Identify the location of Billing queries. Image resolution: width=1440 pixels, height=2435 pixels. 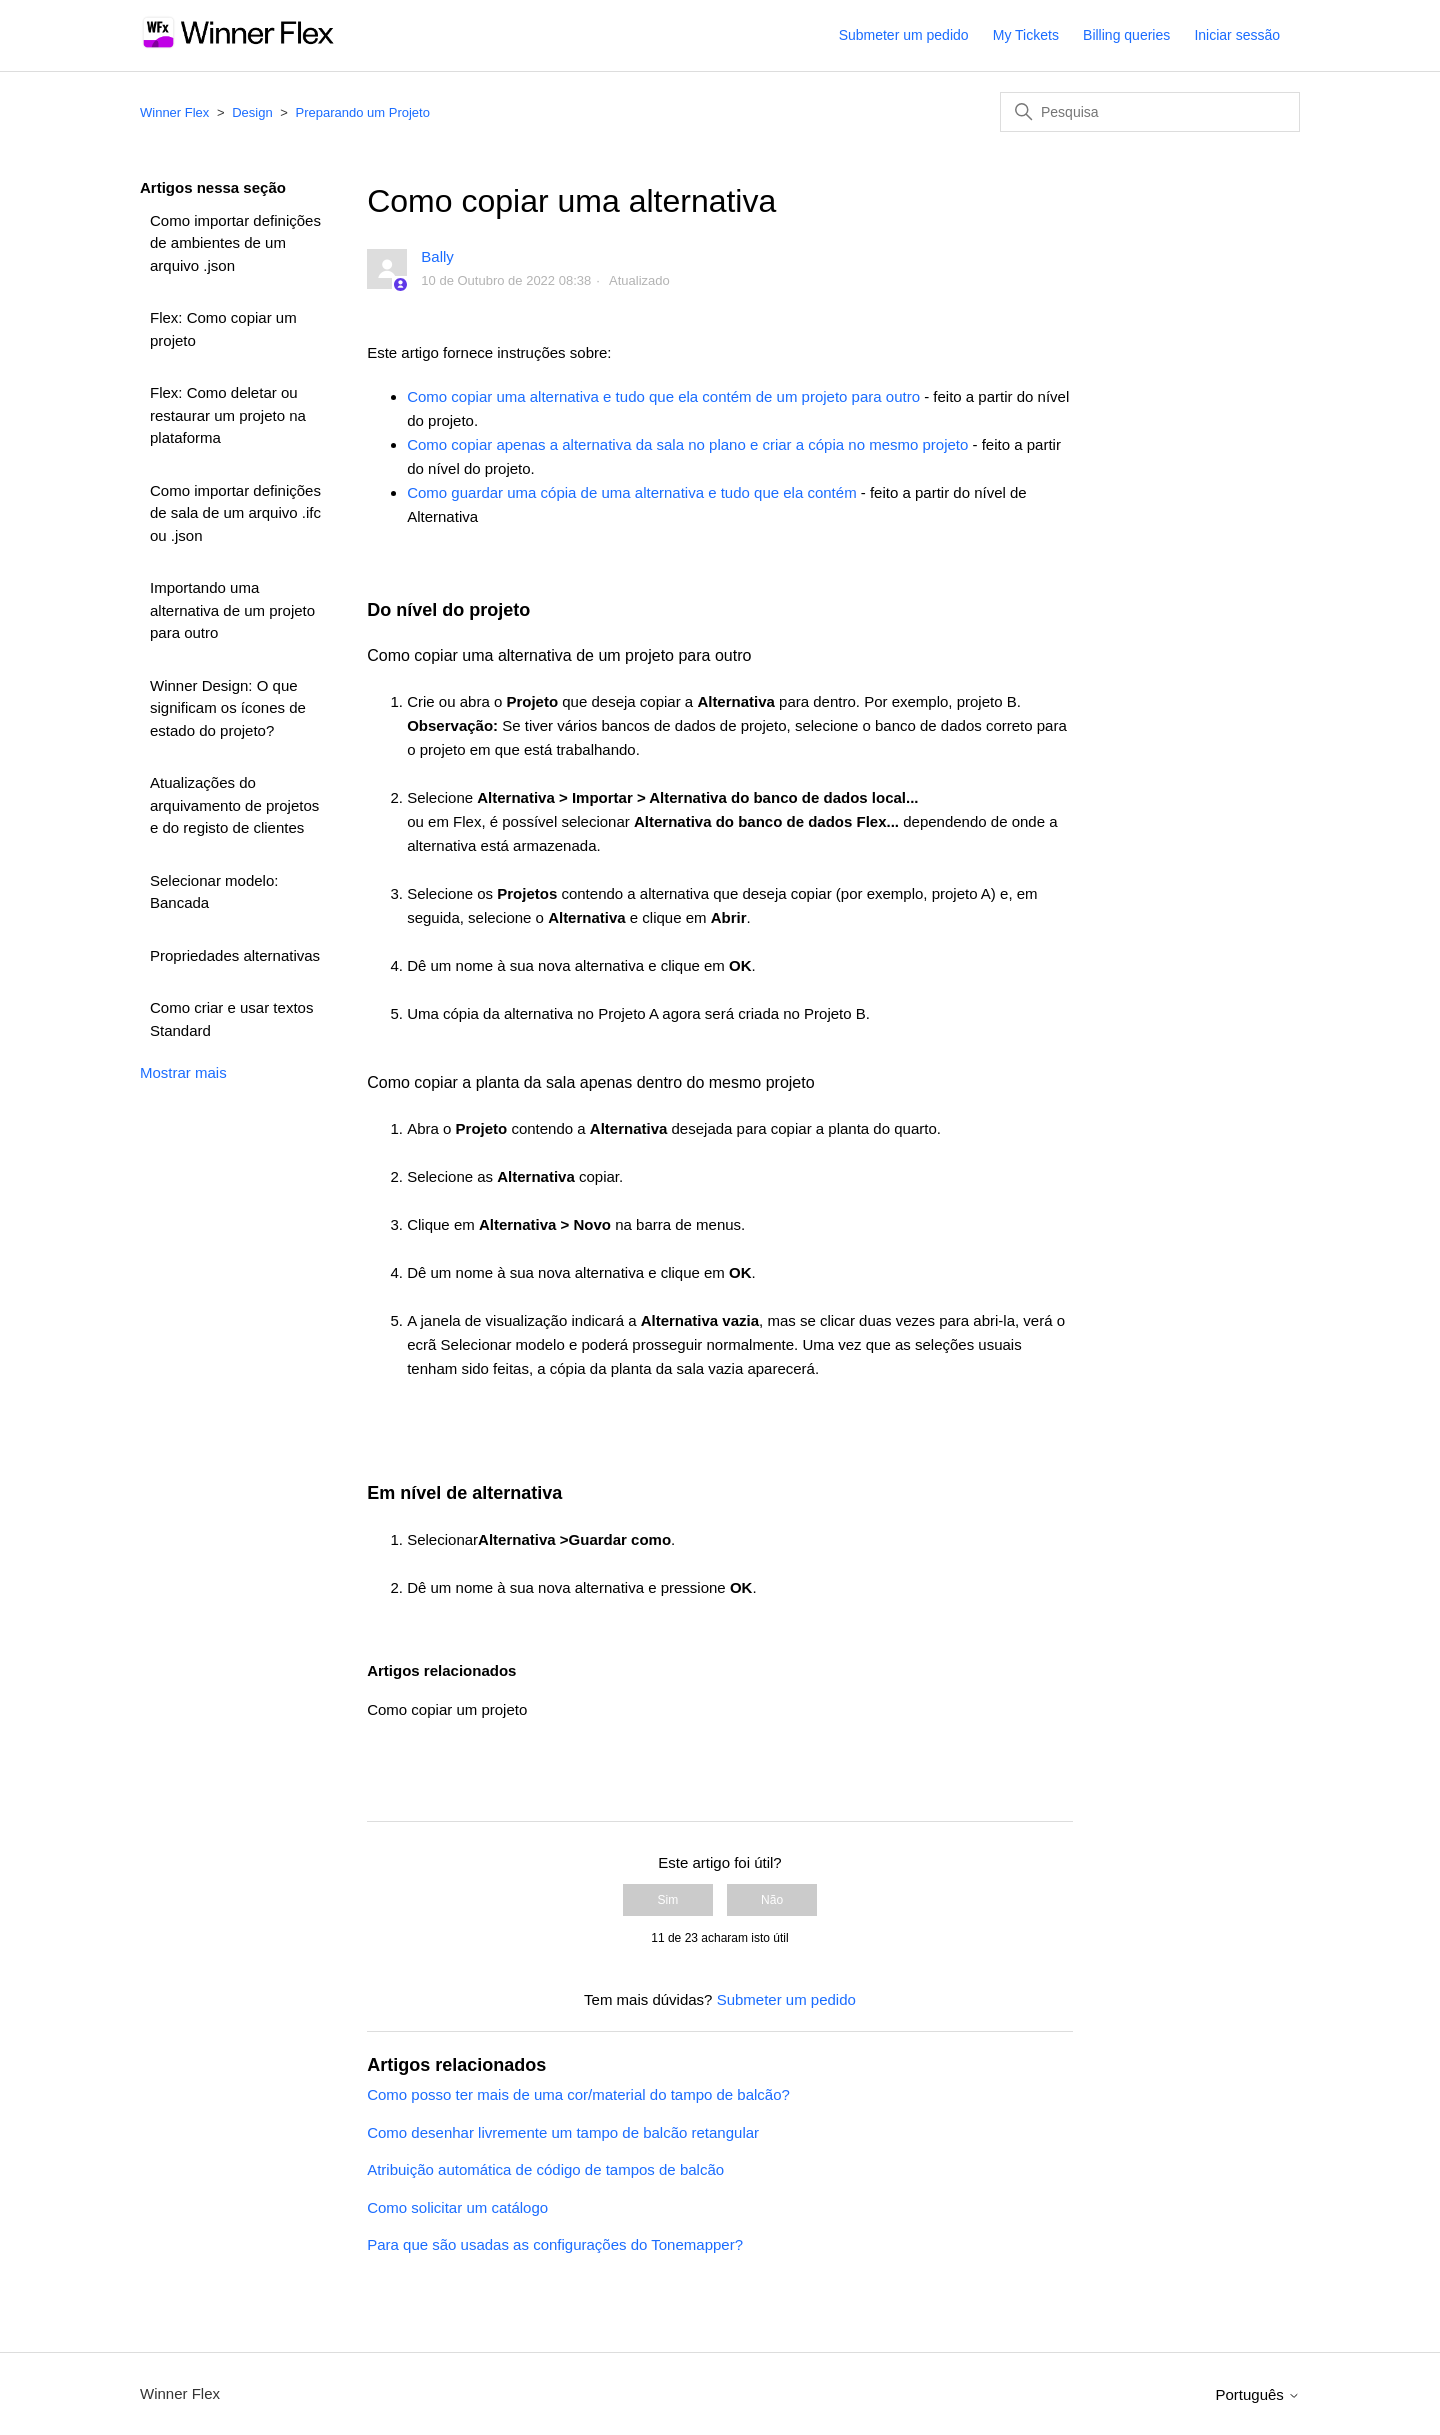
(1126, 35).